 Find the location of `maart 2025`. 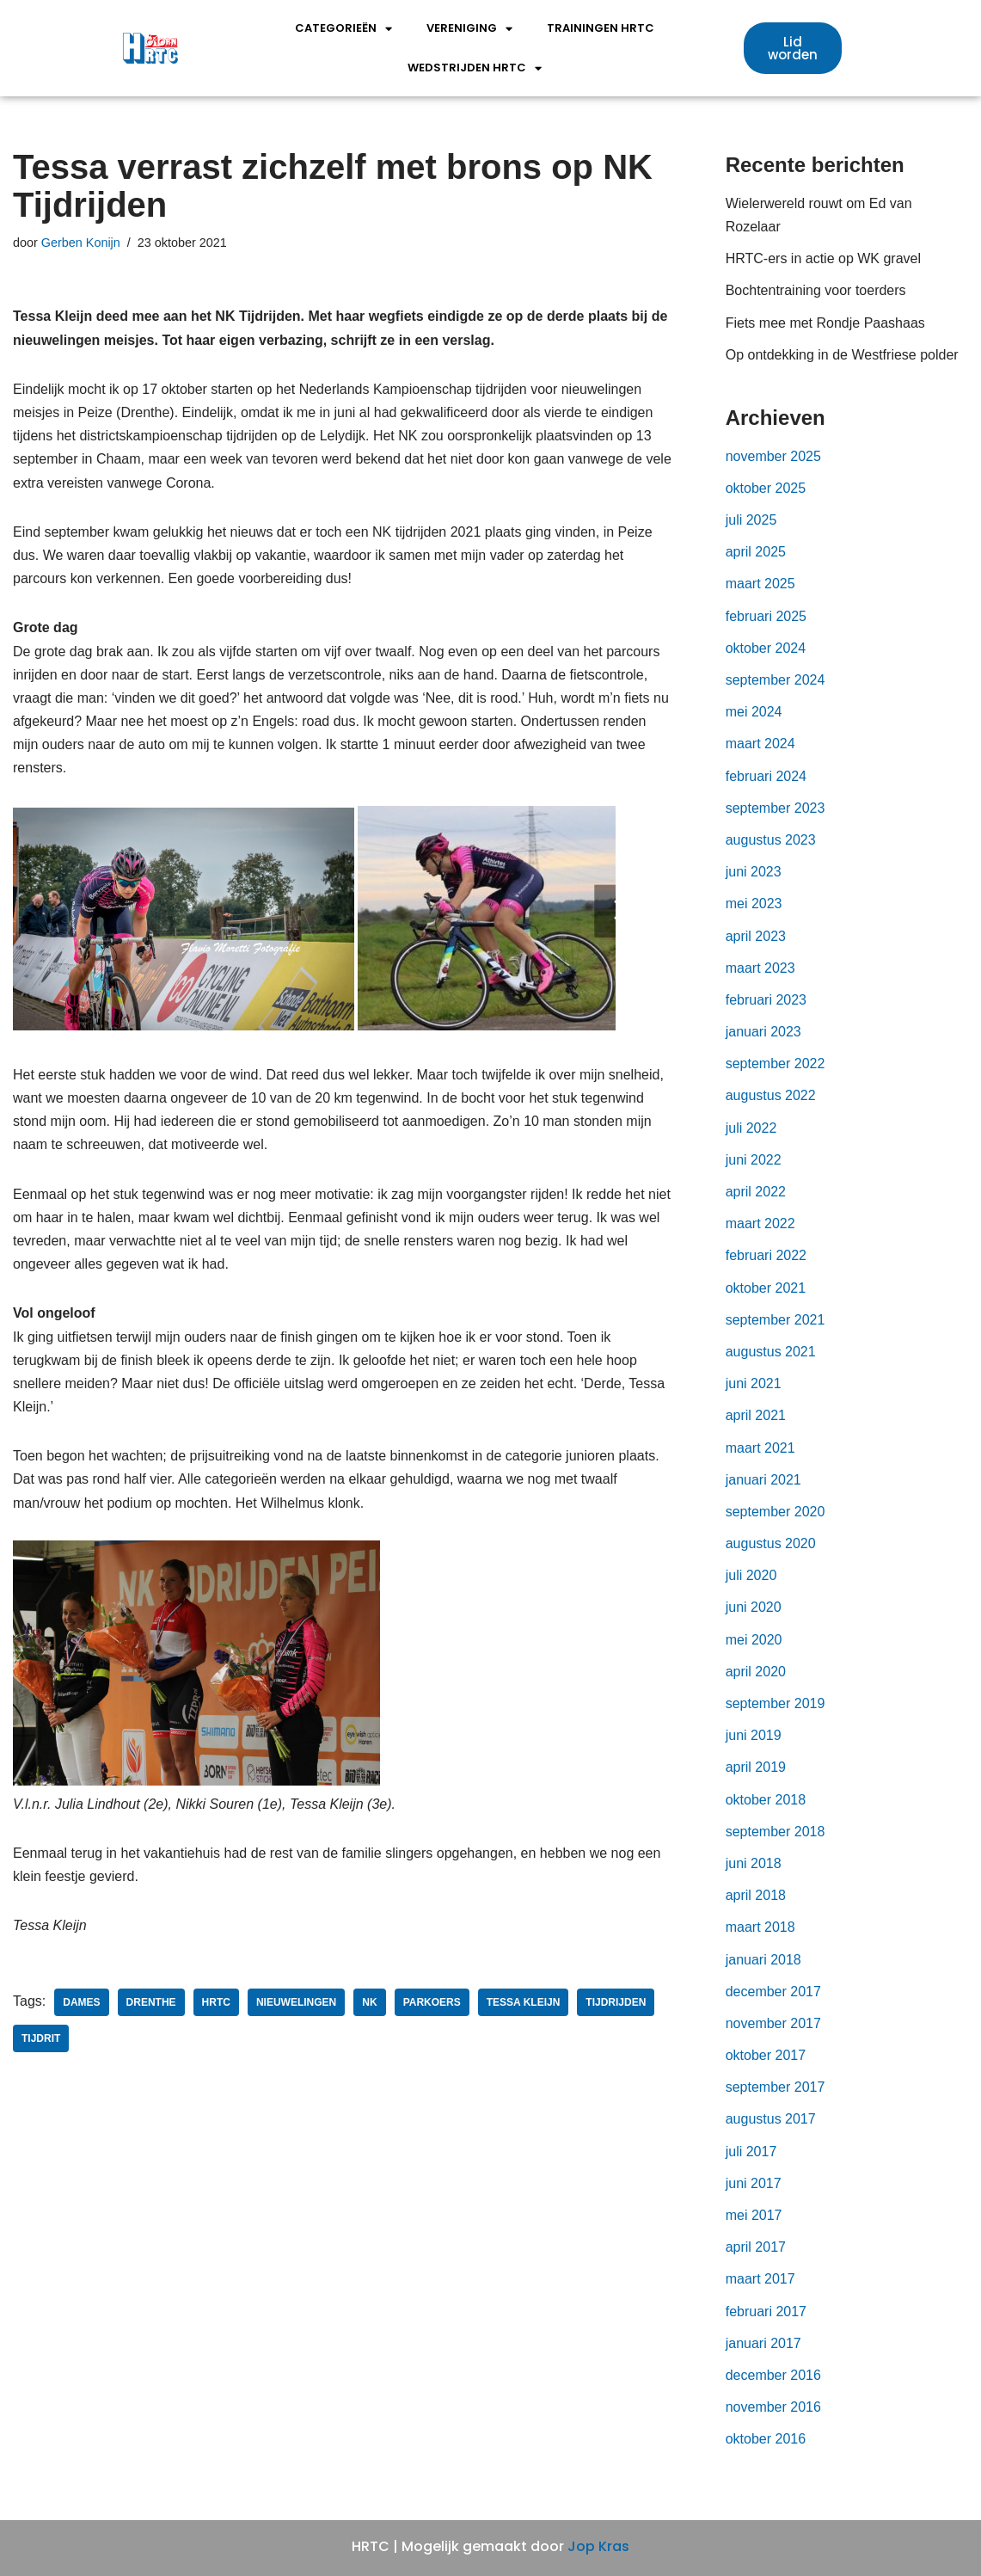

maart 2025 is located at coordinates (760, 583).